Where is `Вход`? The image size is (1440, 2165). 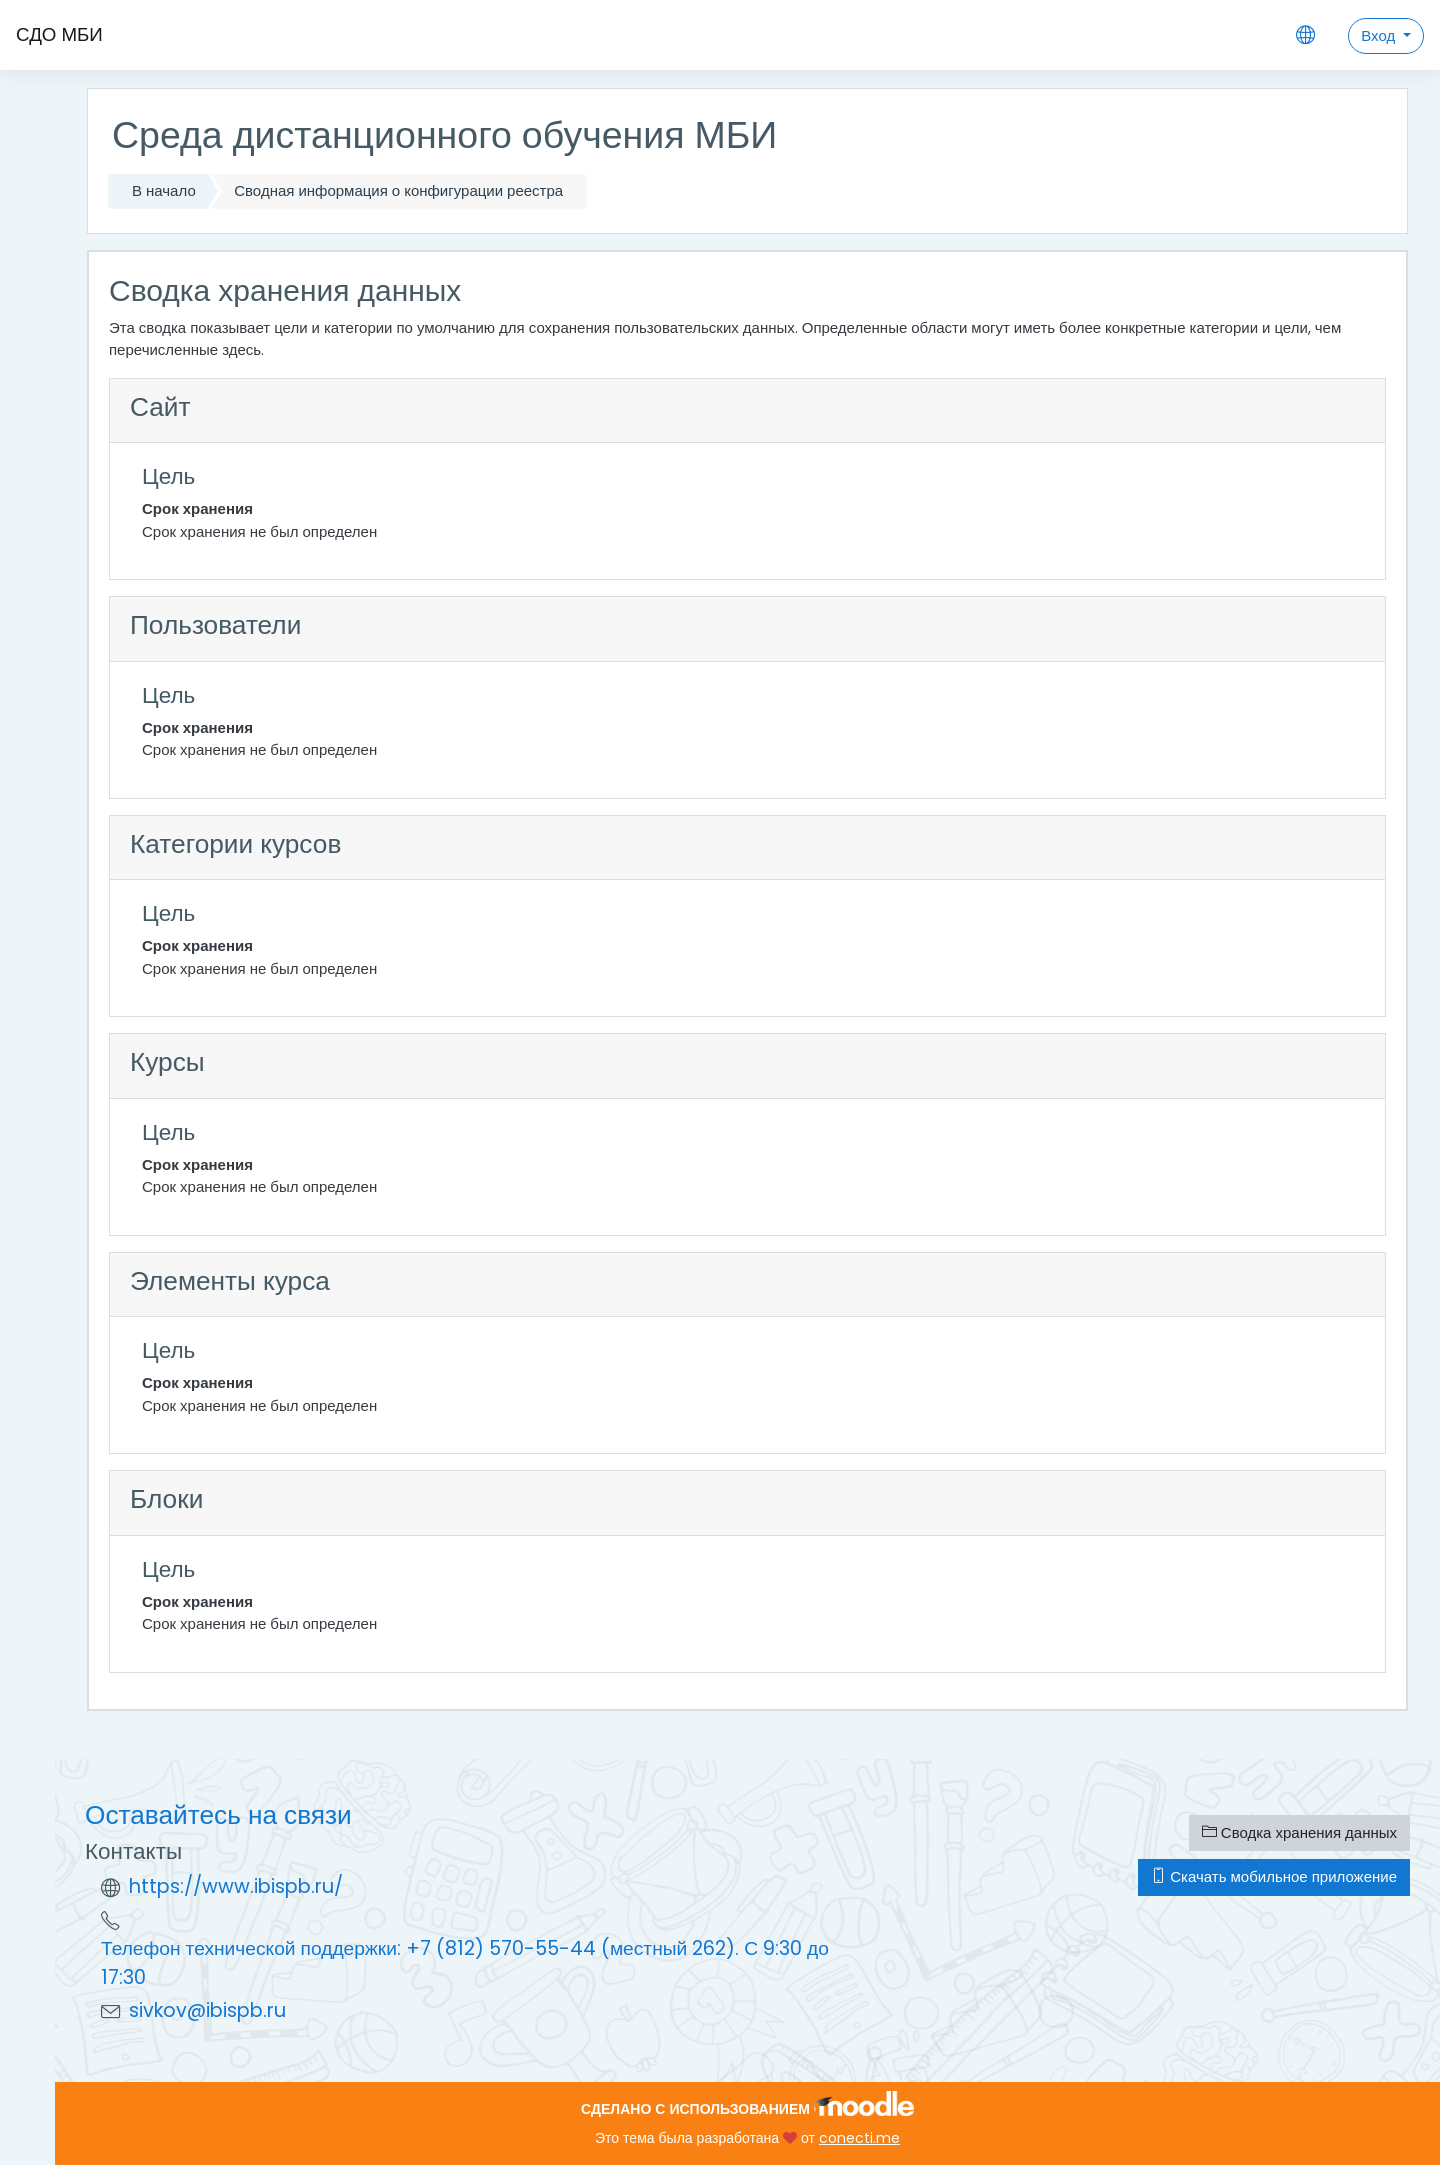 Вход is located at coordinates (1380, 35).